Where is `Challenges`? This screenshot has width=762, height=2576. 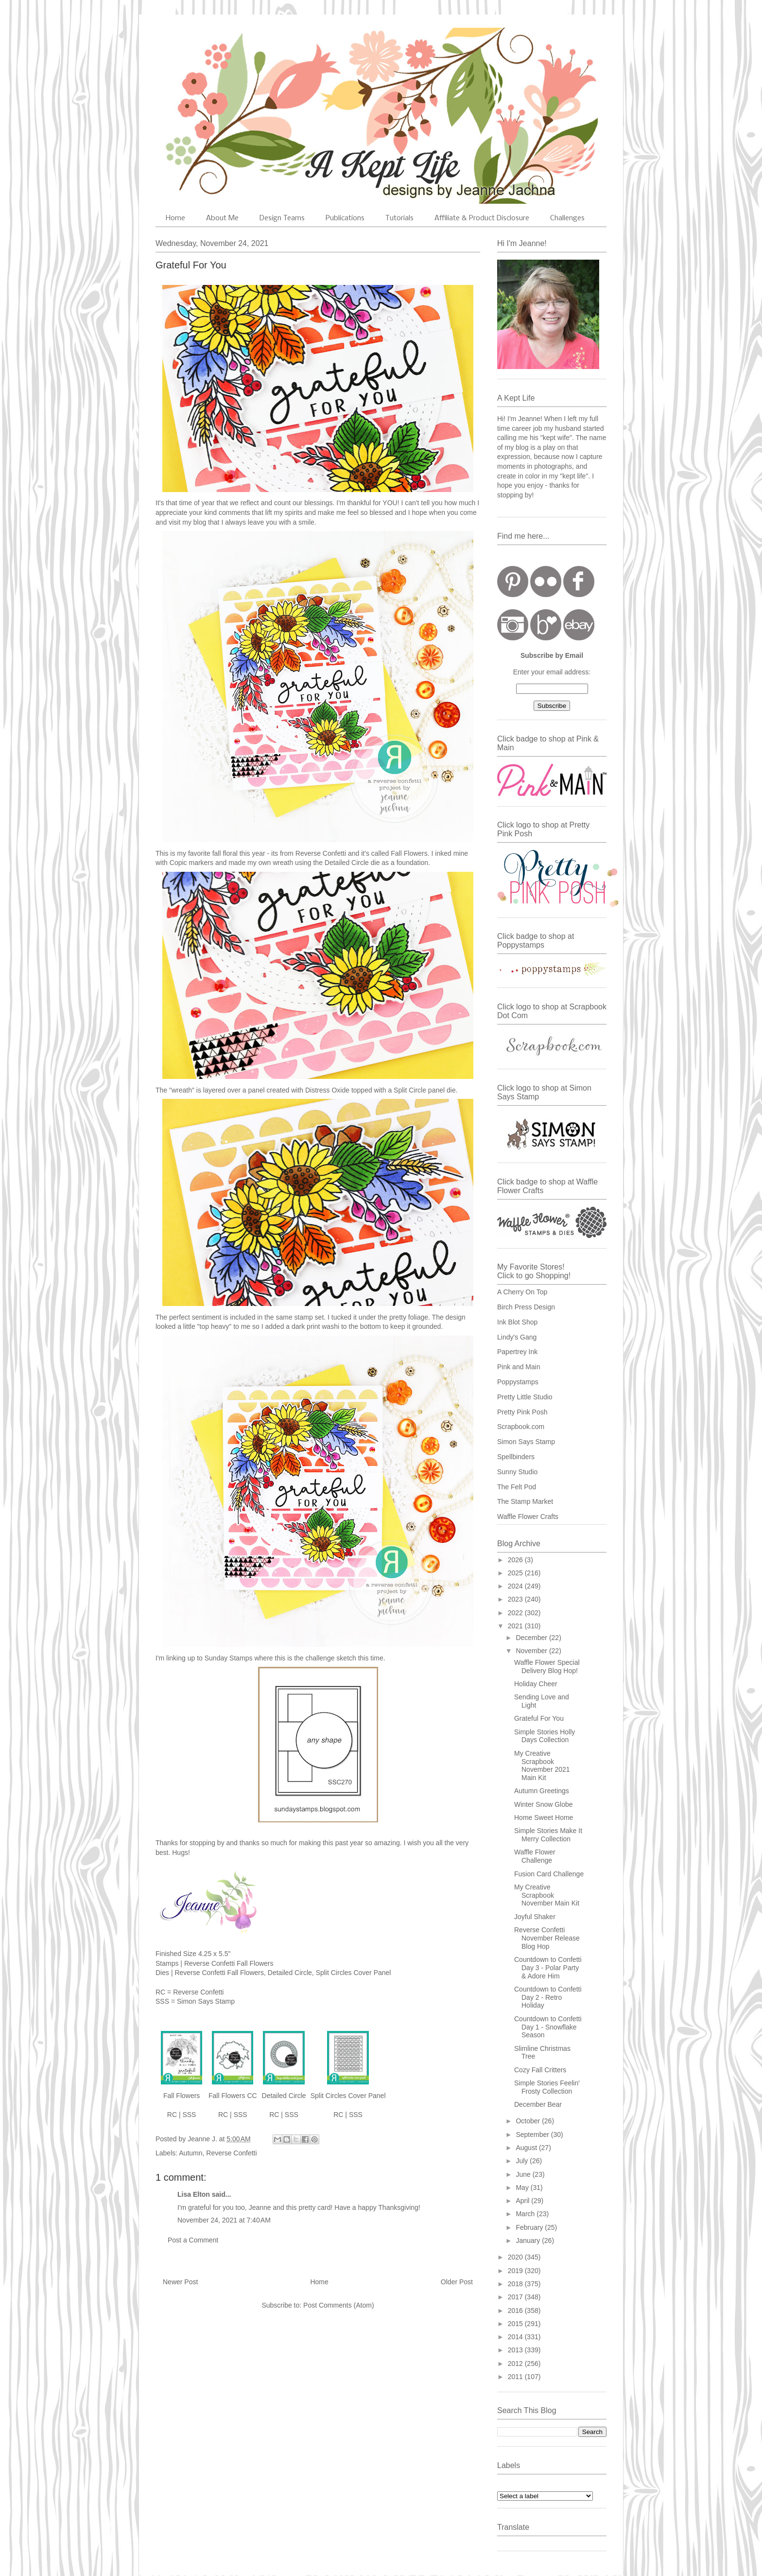
Challenges is located at coordinates (567, 218).